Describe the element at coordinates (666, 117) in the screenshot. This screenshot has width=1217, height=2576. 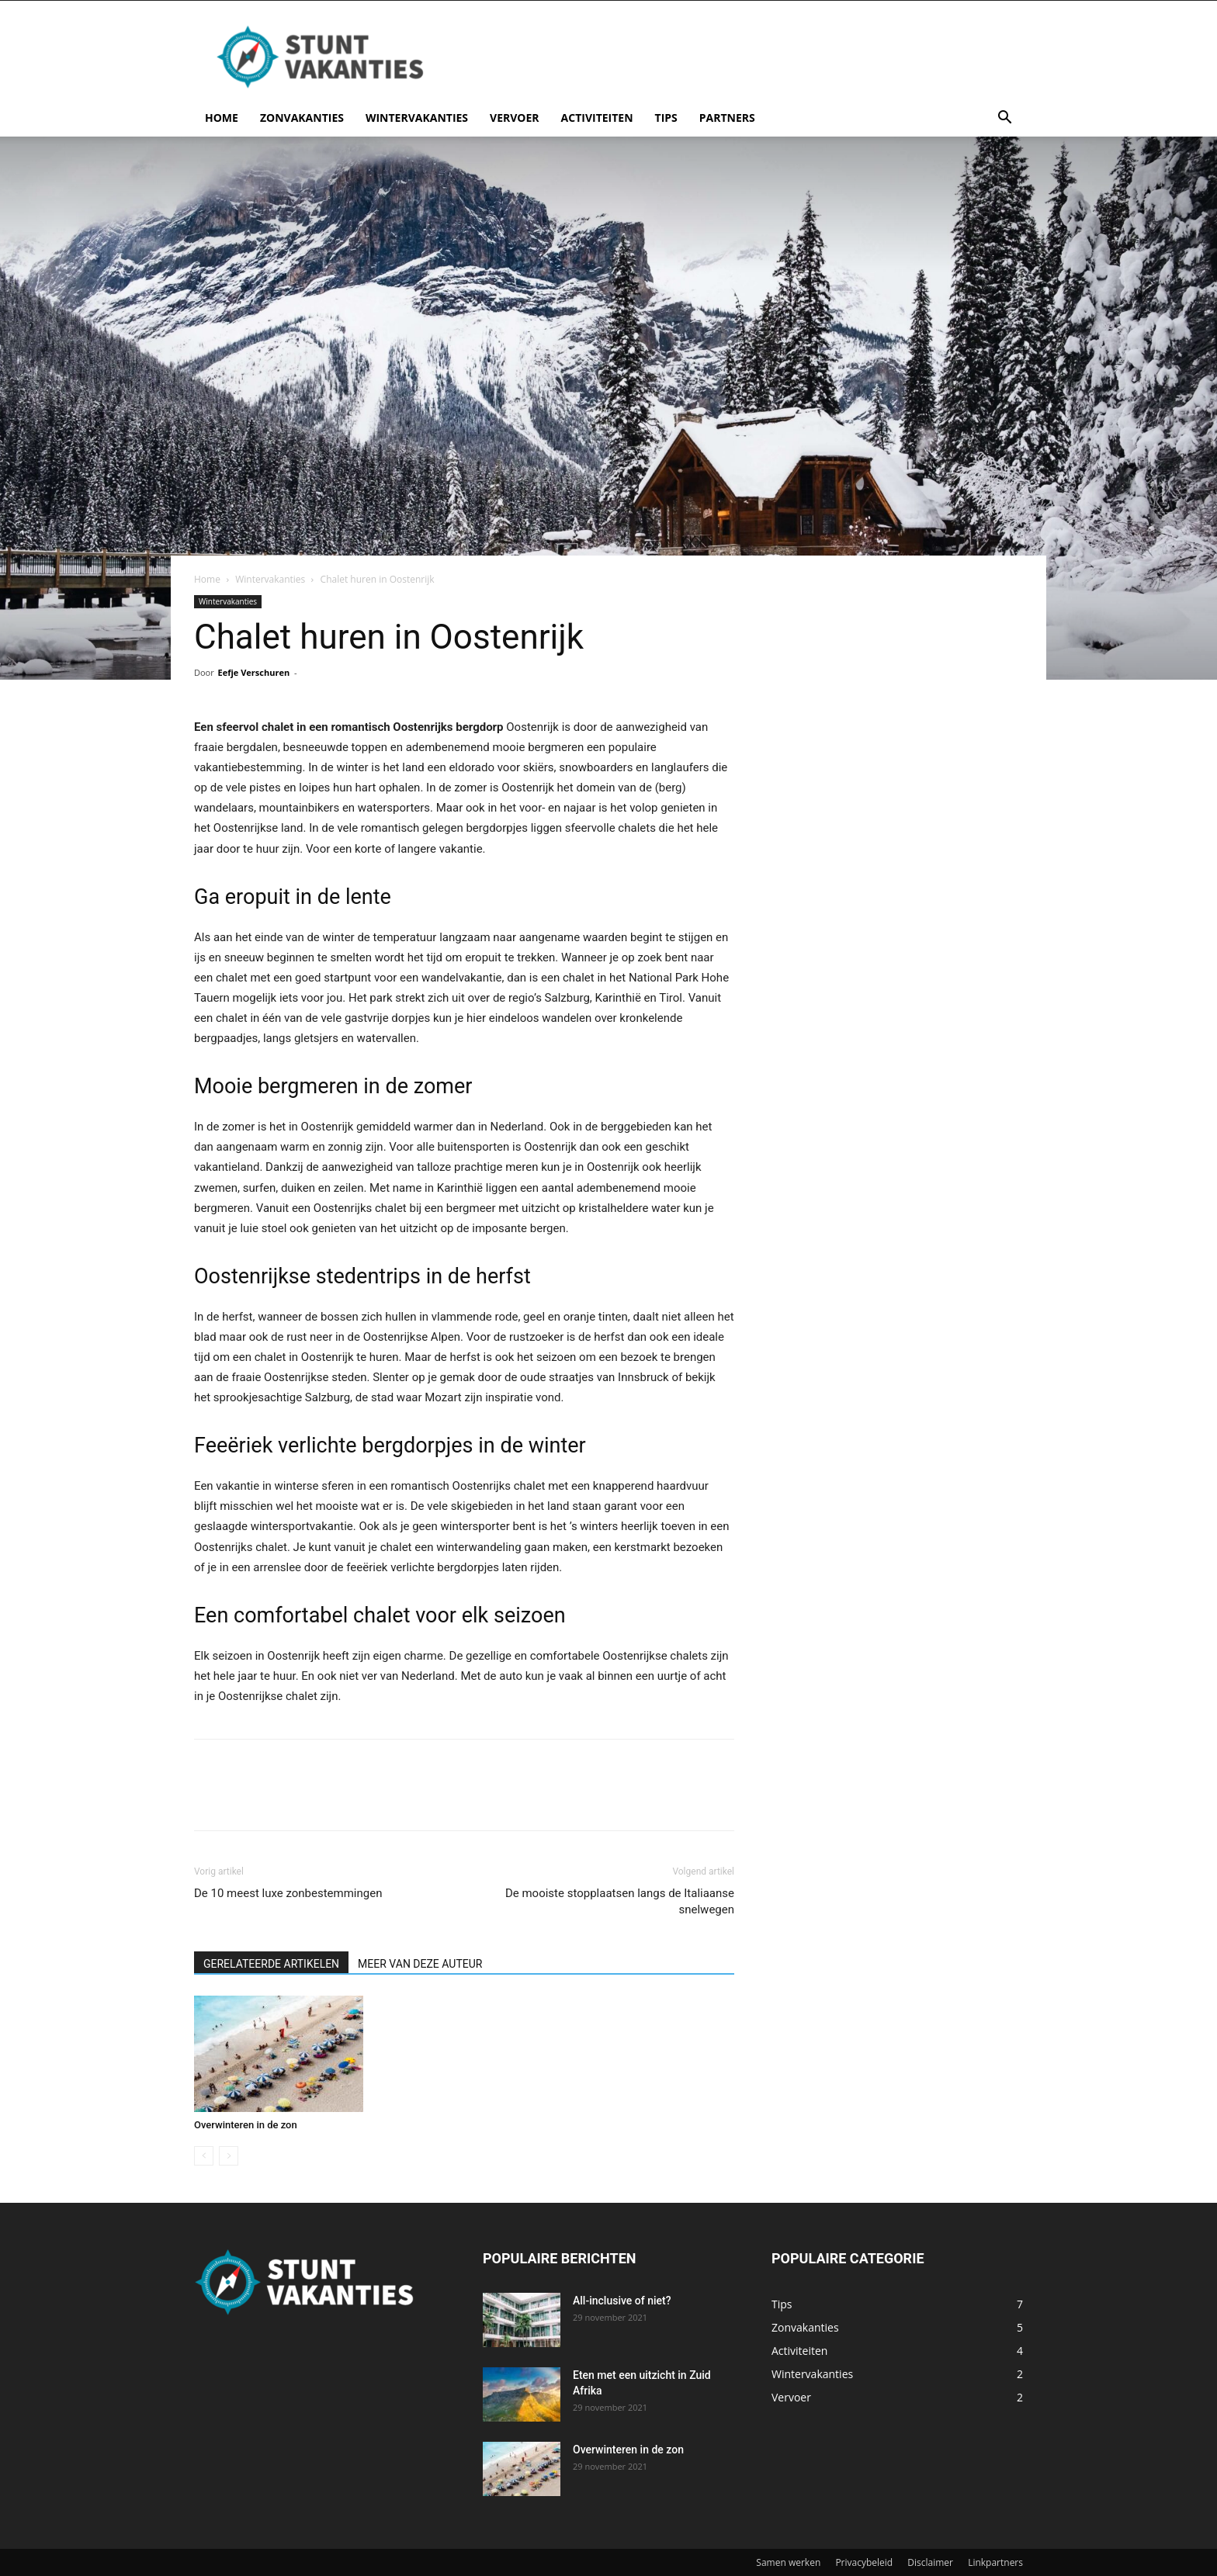
I see `Tips` at that location.